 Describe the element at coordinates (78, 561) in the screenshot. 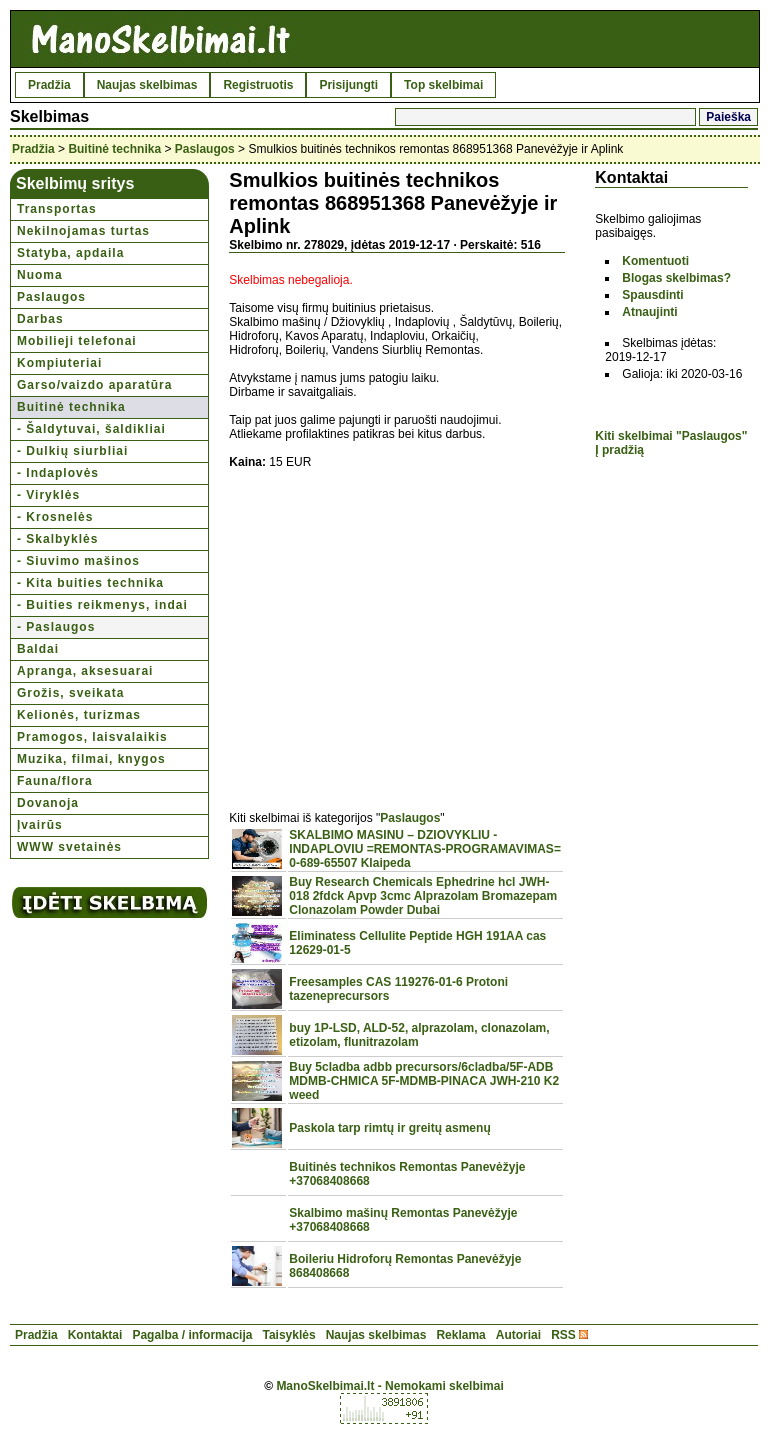

I see `- Siuvimo mašinos` at that location.